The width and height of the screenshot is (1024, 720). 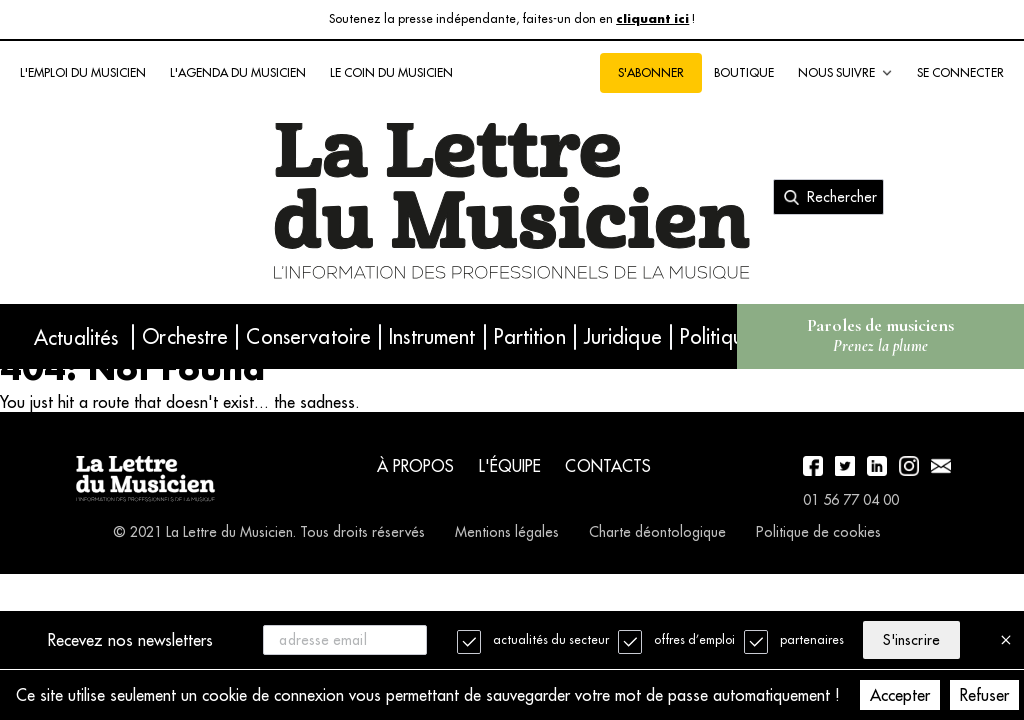 What do you see at coordinates (818, 532) in the screenshot?
I see `Politique de cookies` at bounding box center [818, 532].